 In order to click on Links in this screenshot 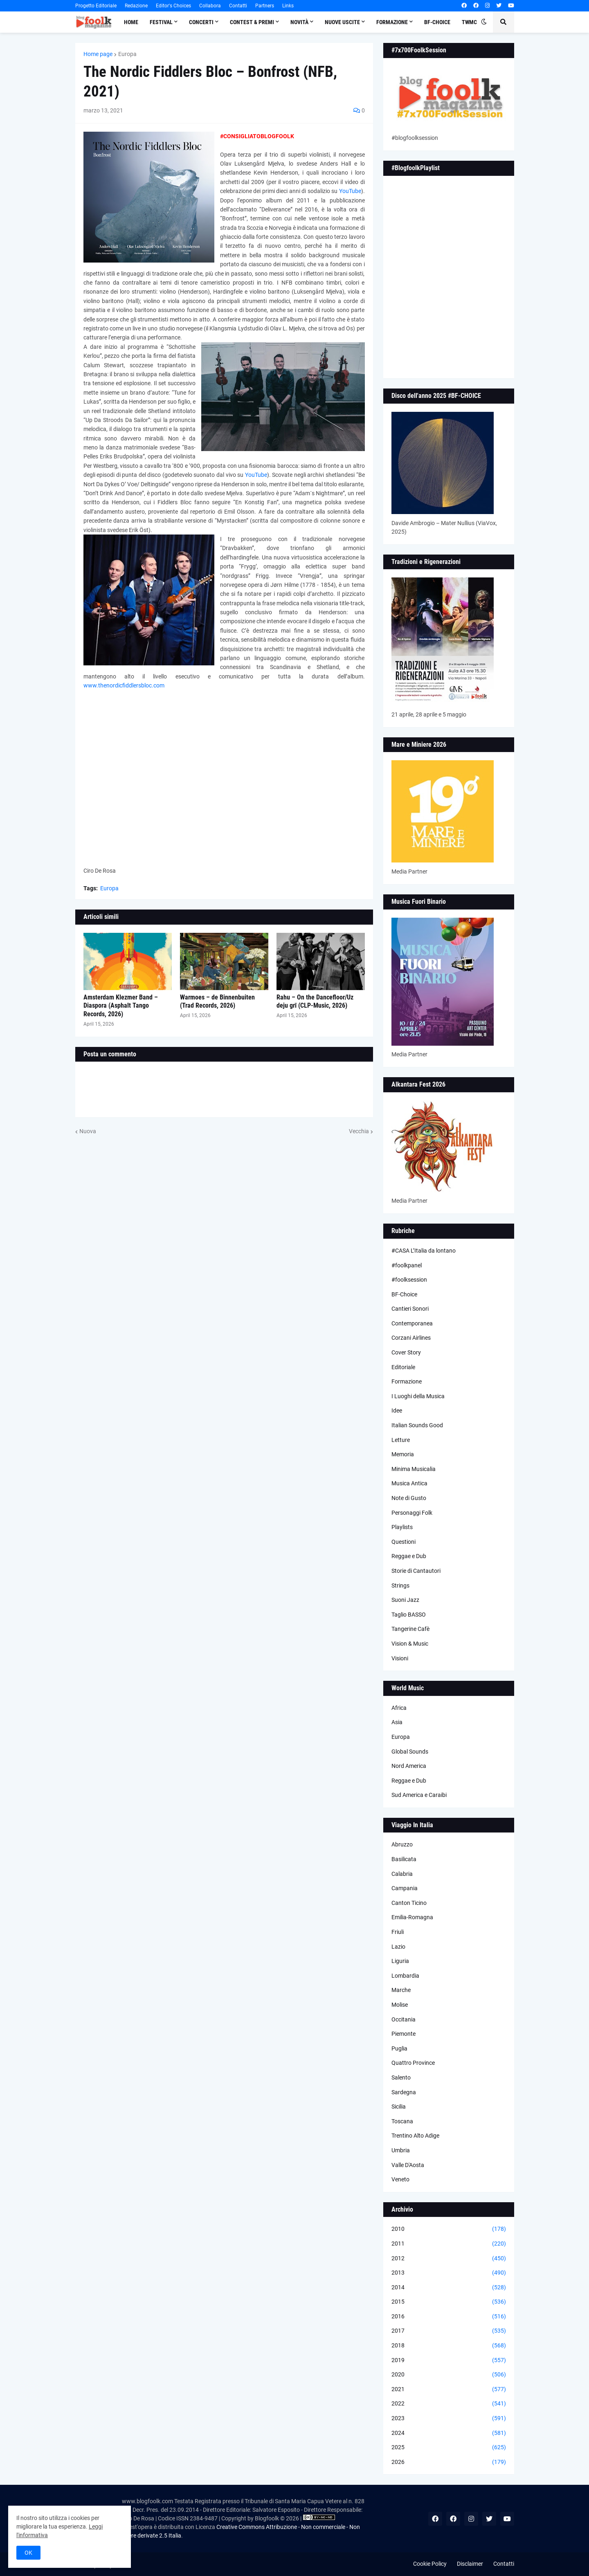, I will do `click(288, 6)`.